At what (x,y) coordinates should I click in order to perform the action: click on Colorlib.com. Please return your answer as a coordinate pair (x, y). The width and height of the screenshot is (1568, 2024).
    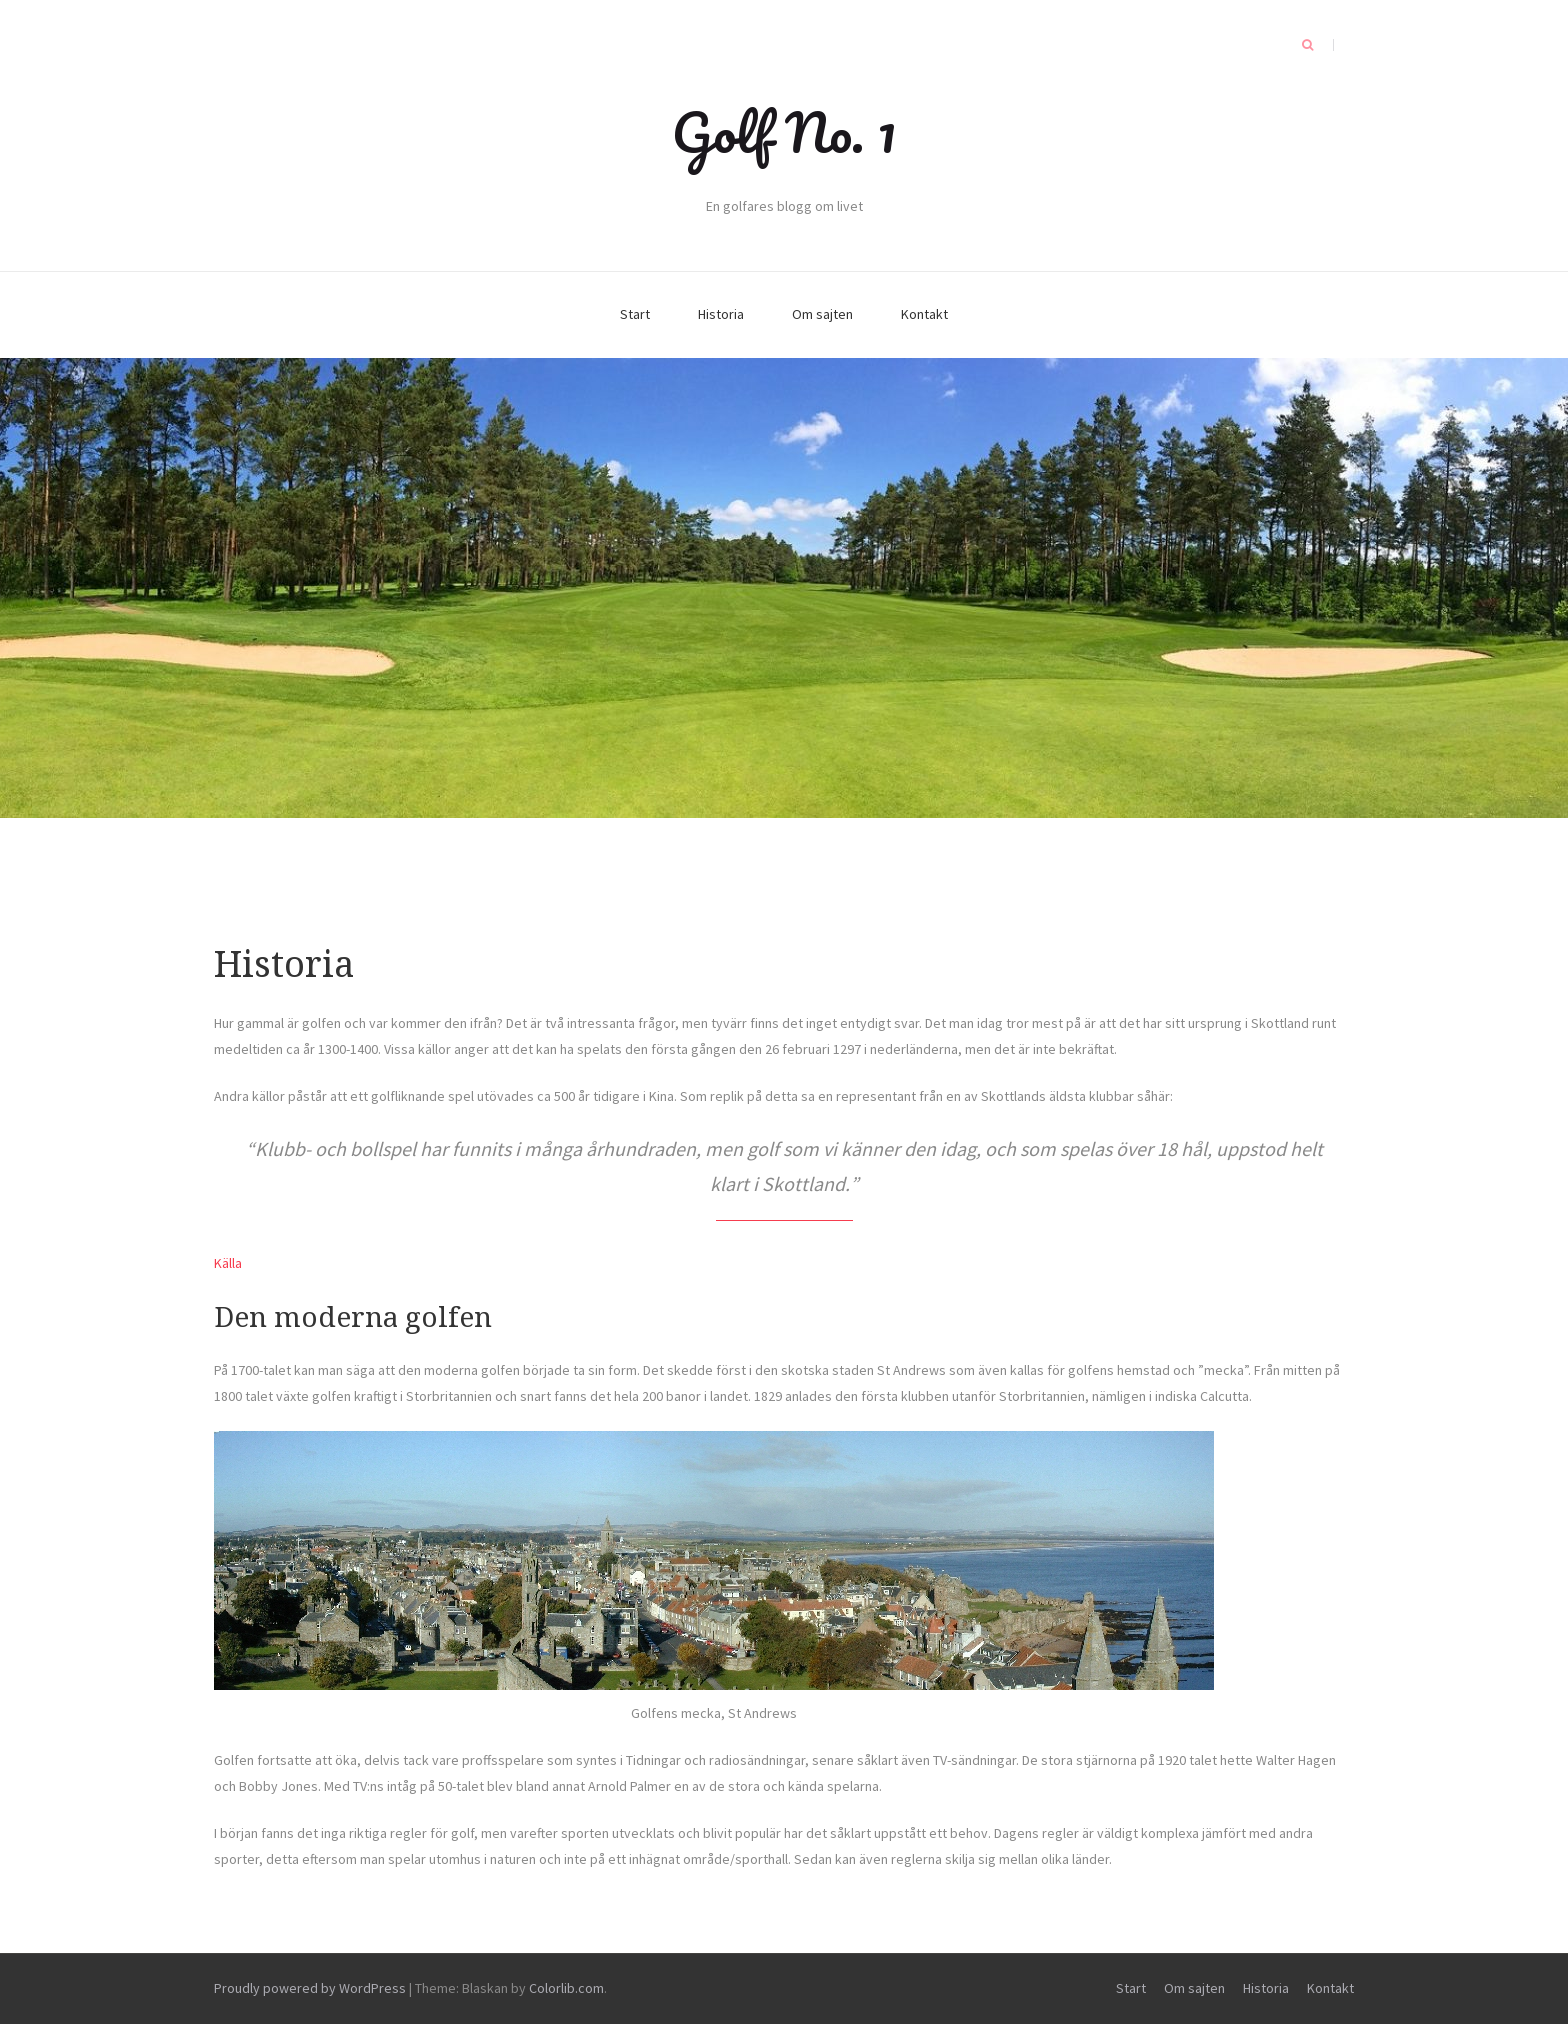
    Looking at the image, I should click on (566, 1988).